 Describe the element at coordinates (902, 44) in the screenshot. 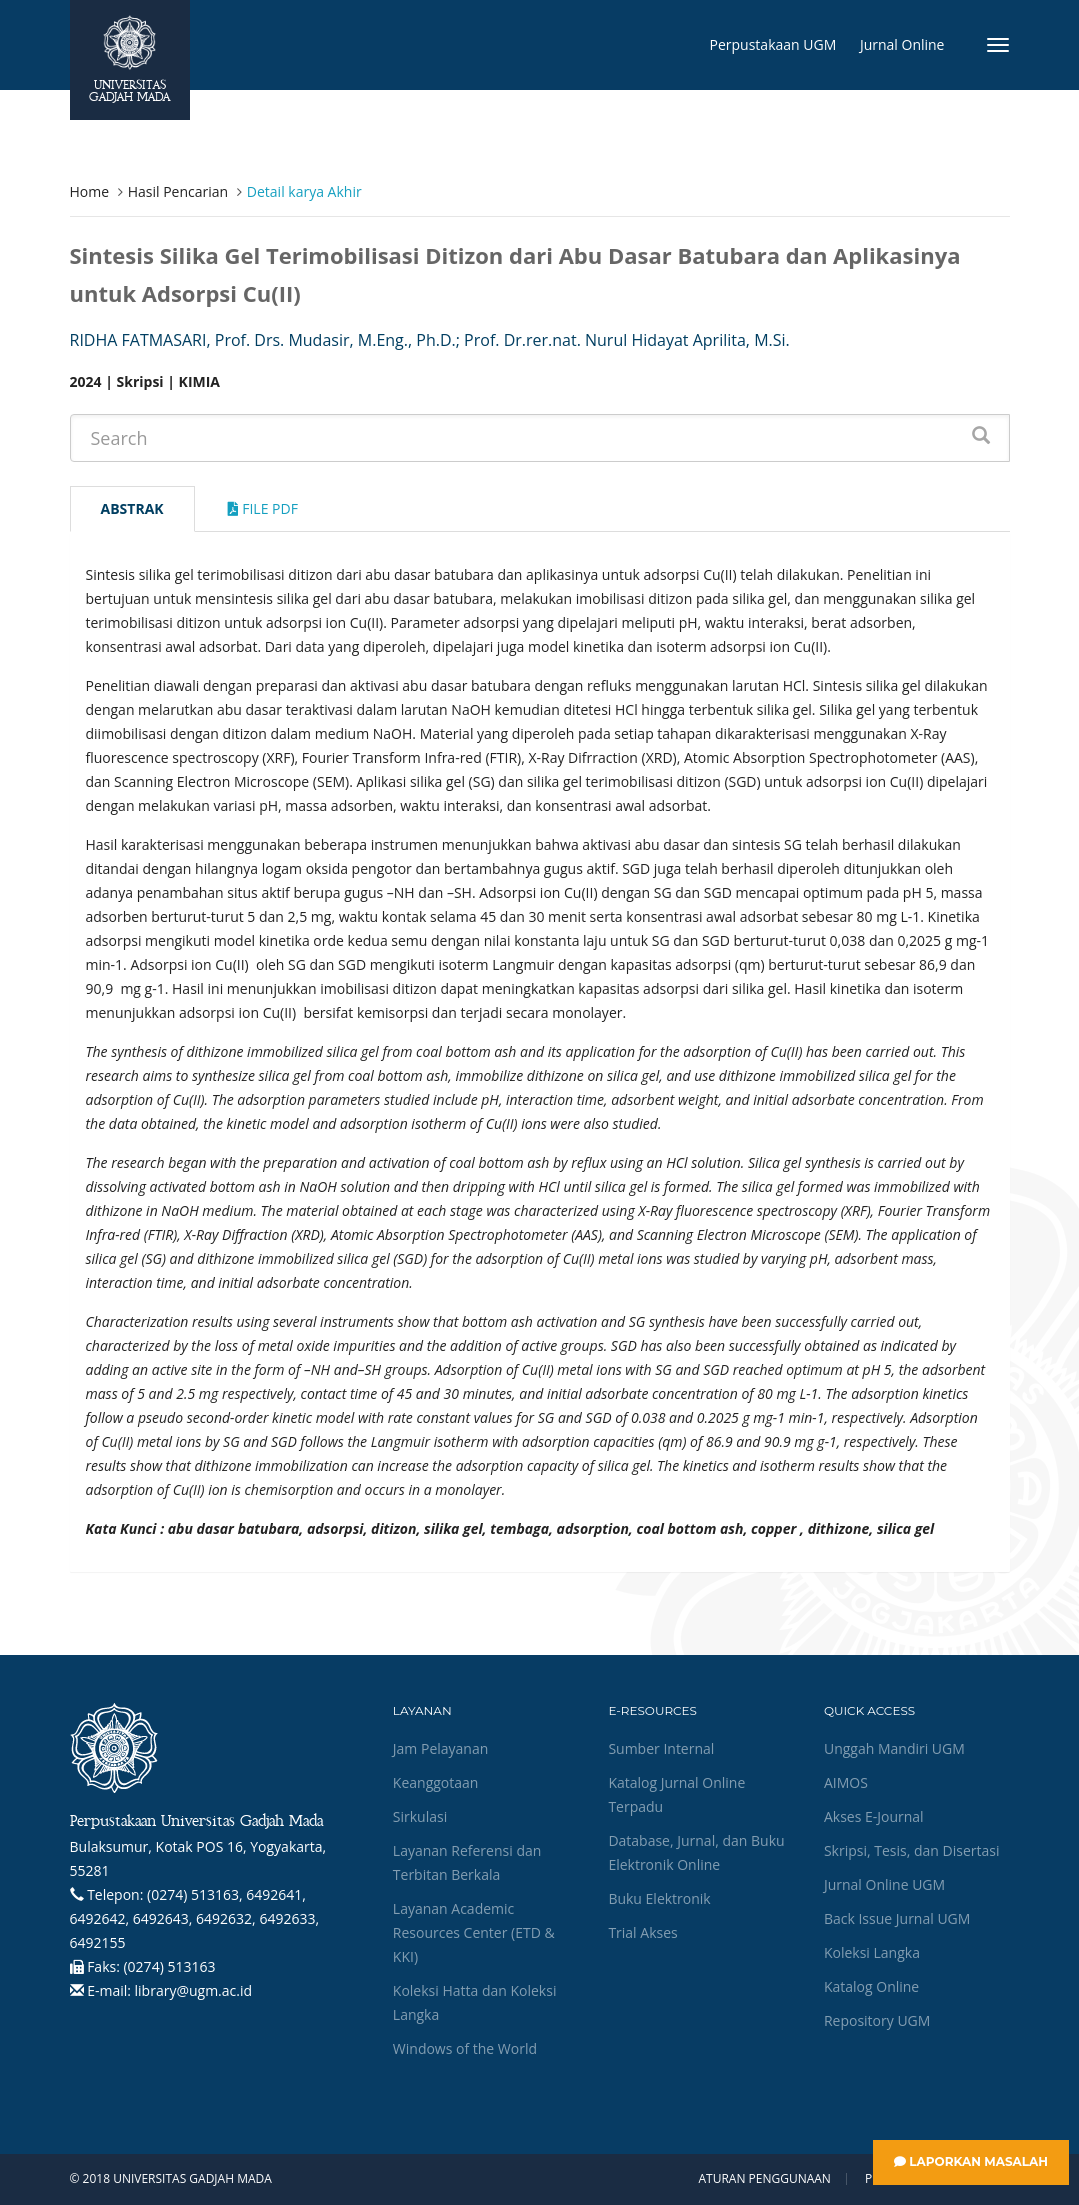

I see `Jurnal Online` at that location.